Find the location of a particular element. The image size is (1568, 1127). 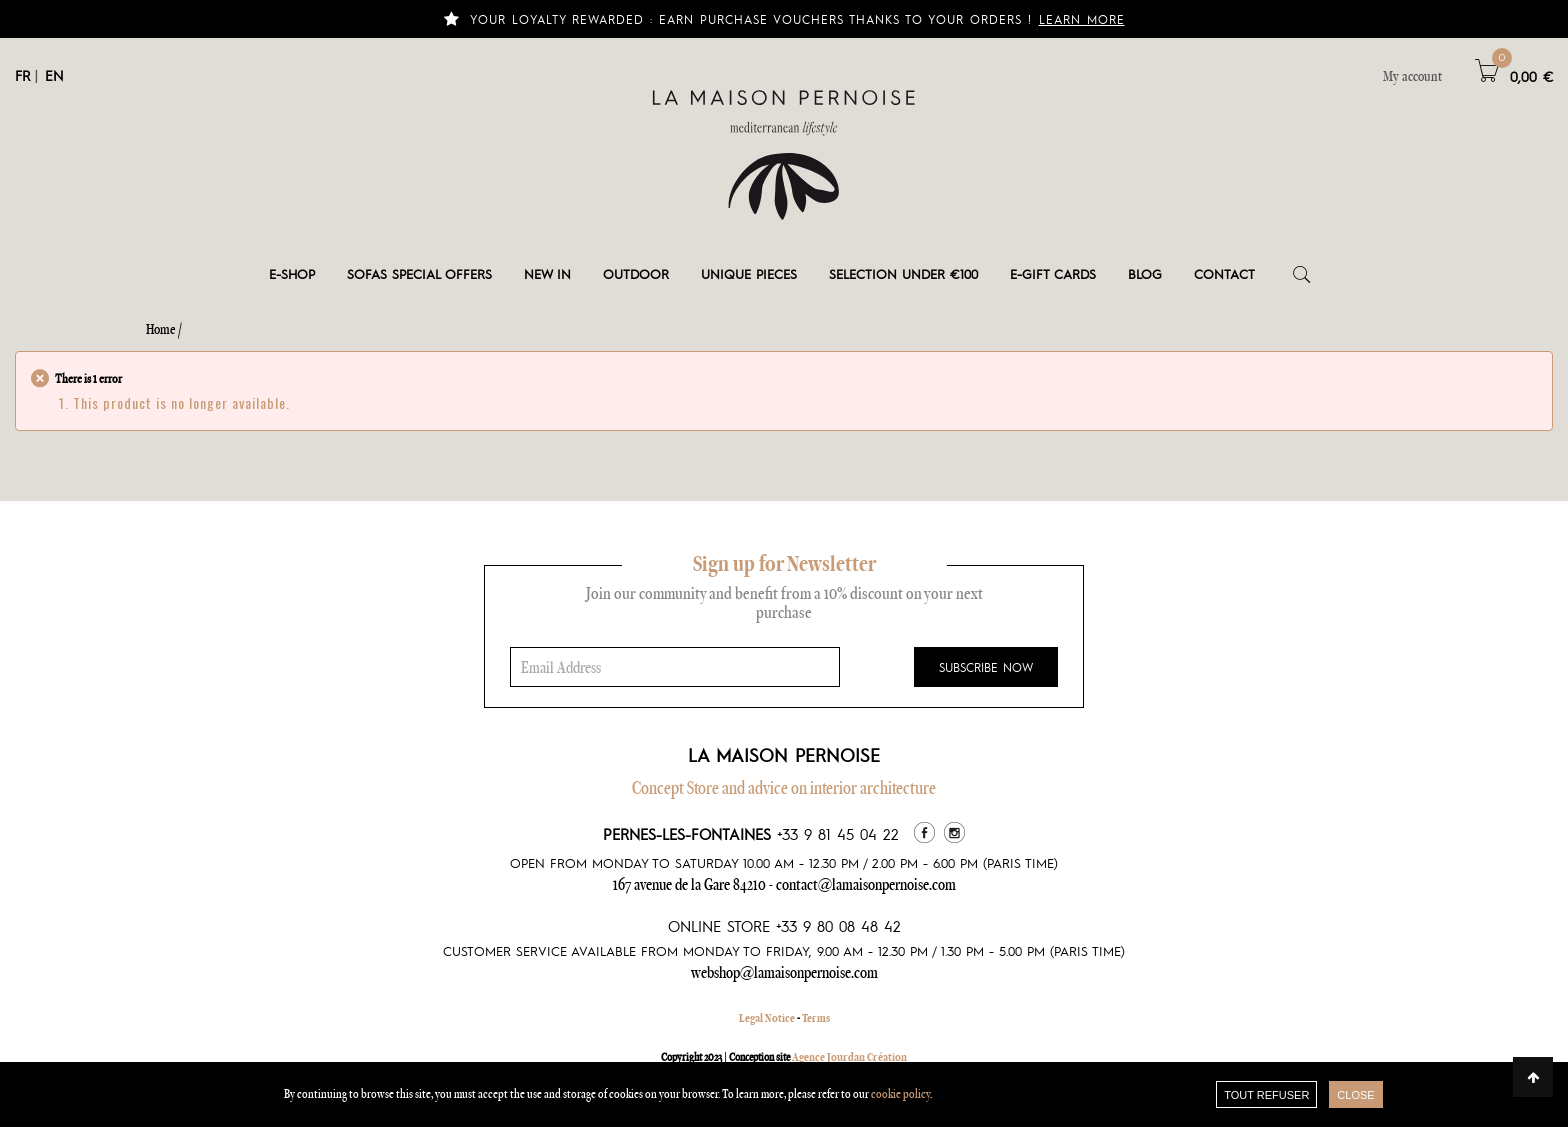

E-shop is located at coordinates (292, 273).